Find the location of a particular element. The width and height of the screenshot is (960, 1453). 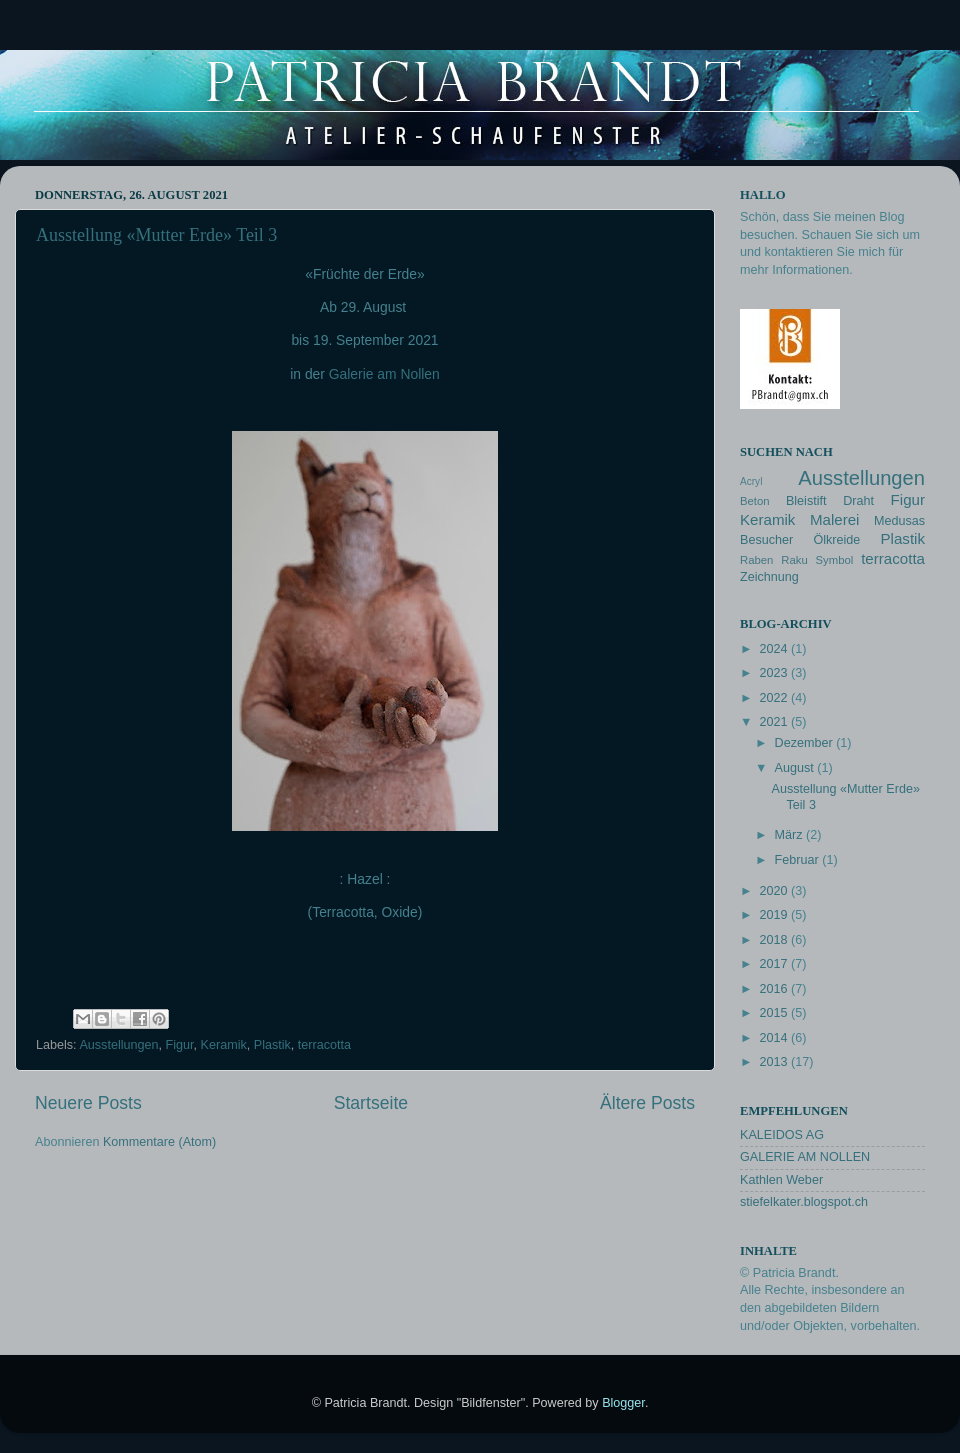

terracotta is located at coordinates (324, 1045).